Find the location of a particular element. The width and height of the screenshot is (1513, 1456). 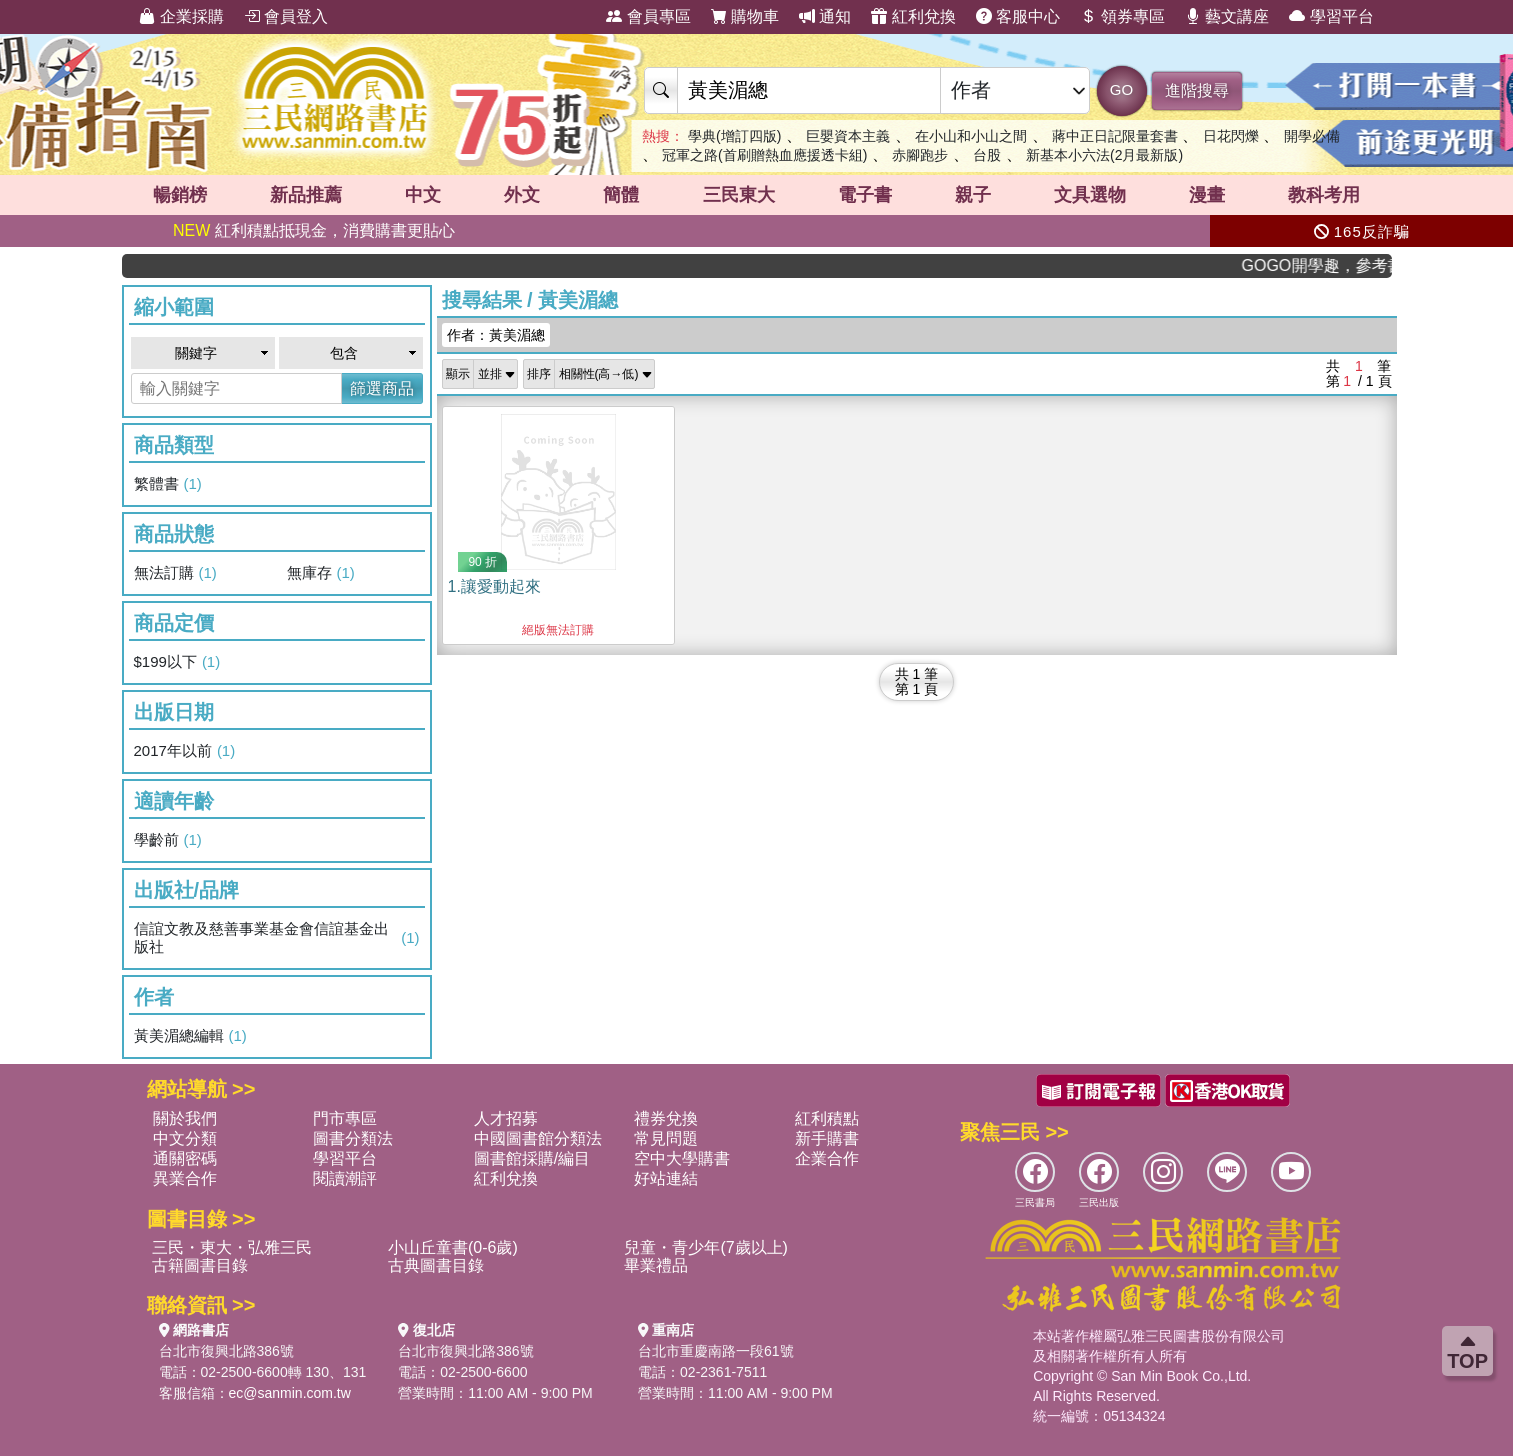

作者：黃美湄總 is located at coordinates (496, 335).